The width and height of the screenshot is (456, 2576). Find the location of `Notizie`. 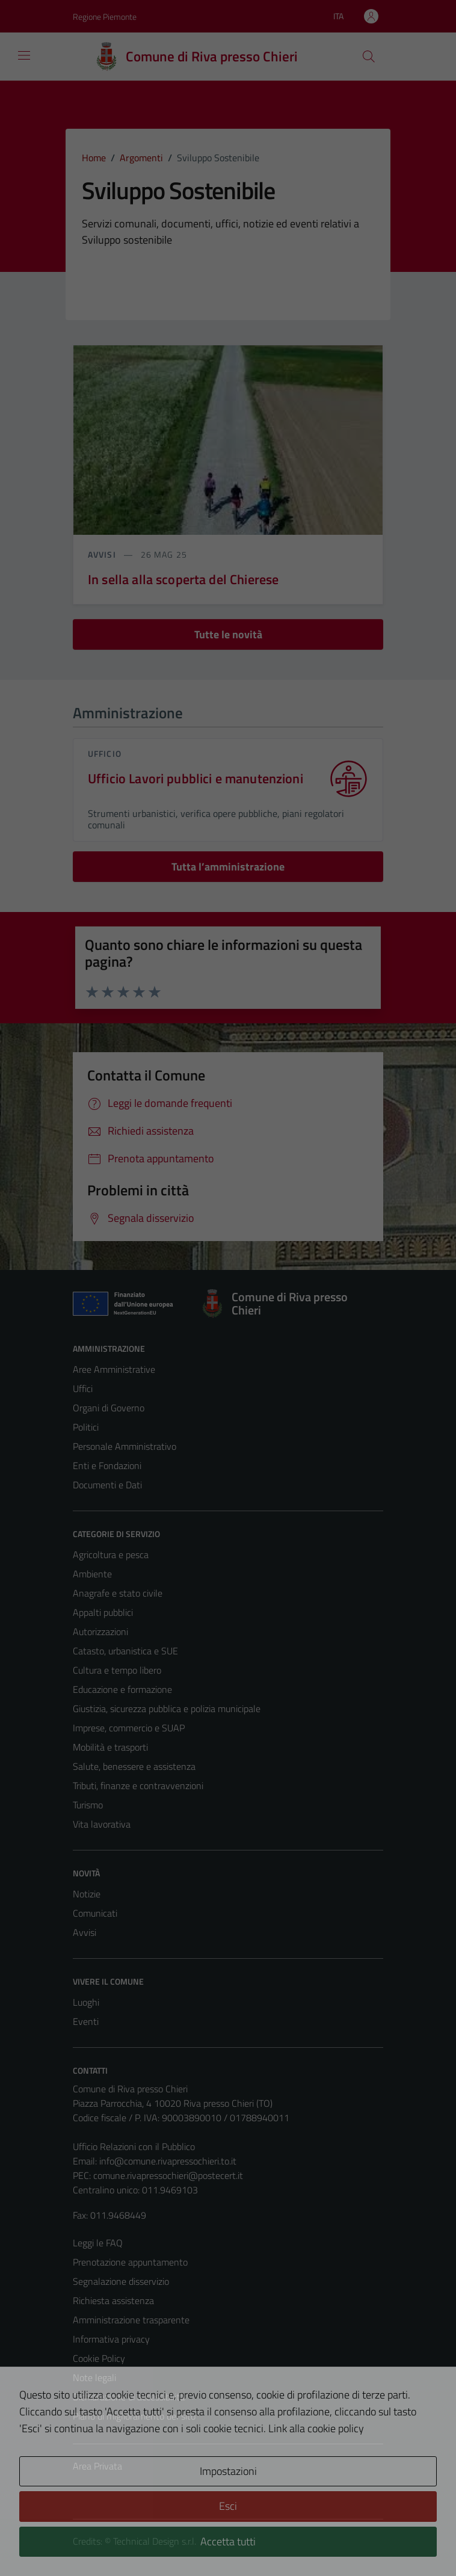

Notizie is located at coordinates (86, 1894).